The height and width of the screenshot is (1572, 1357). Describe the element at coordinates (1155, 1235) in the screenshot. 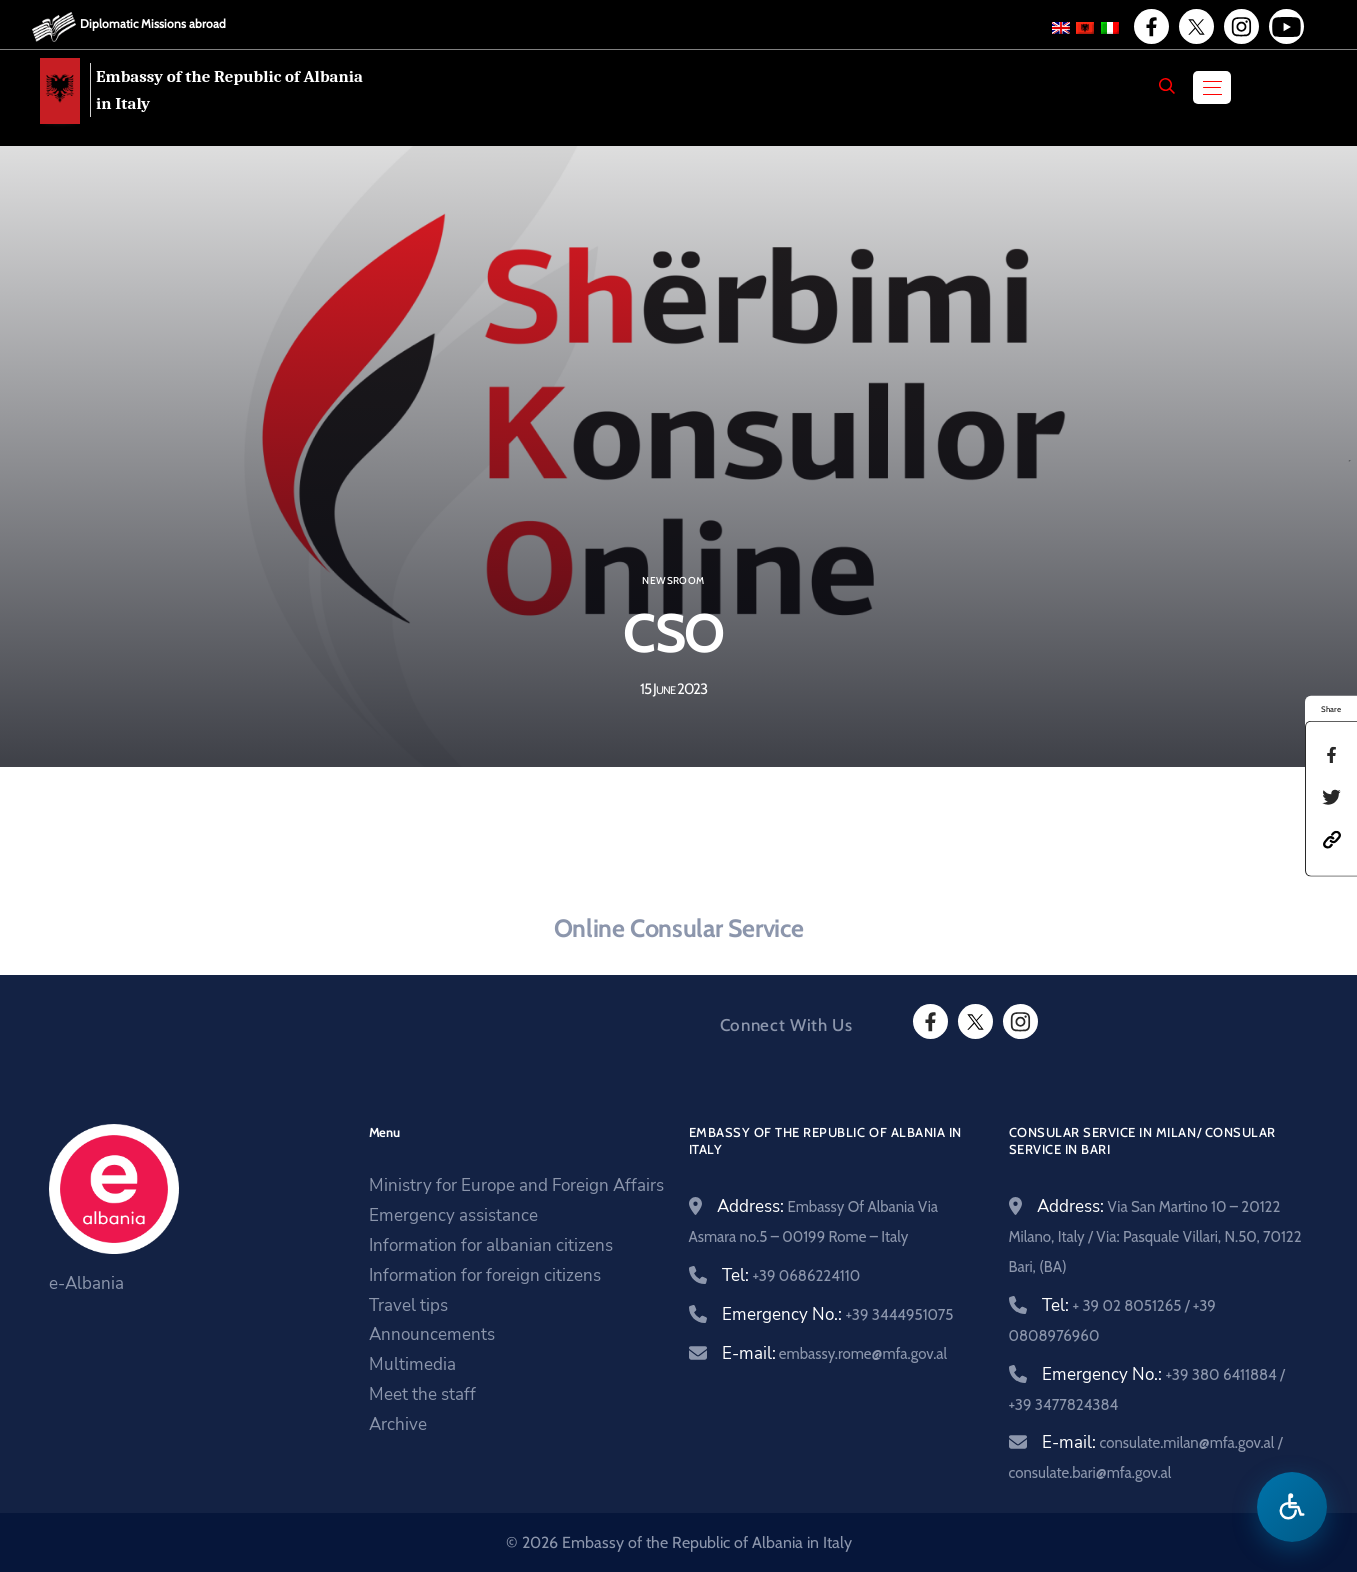

I see `Address:` at that location.